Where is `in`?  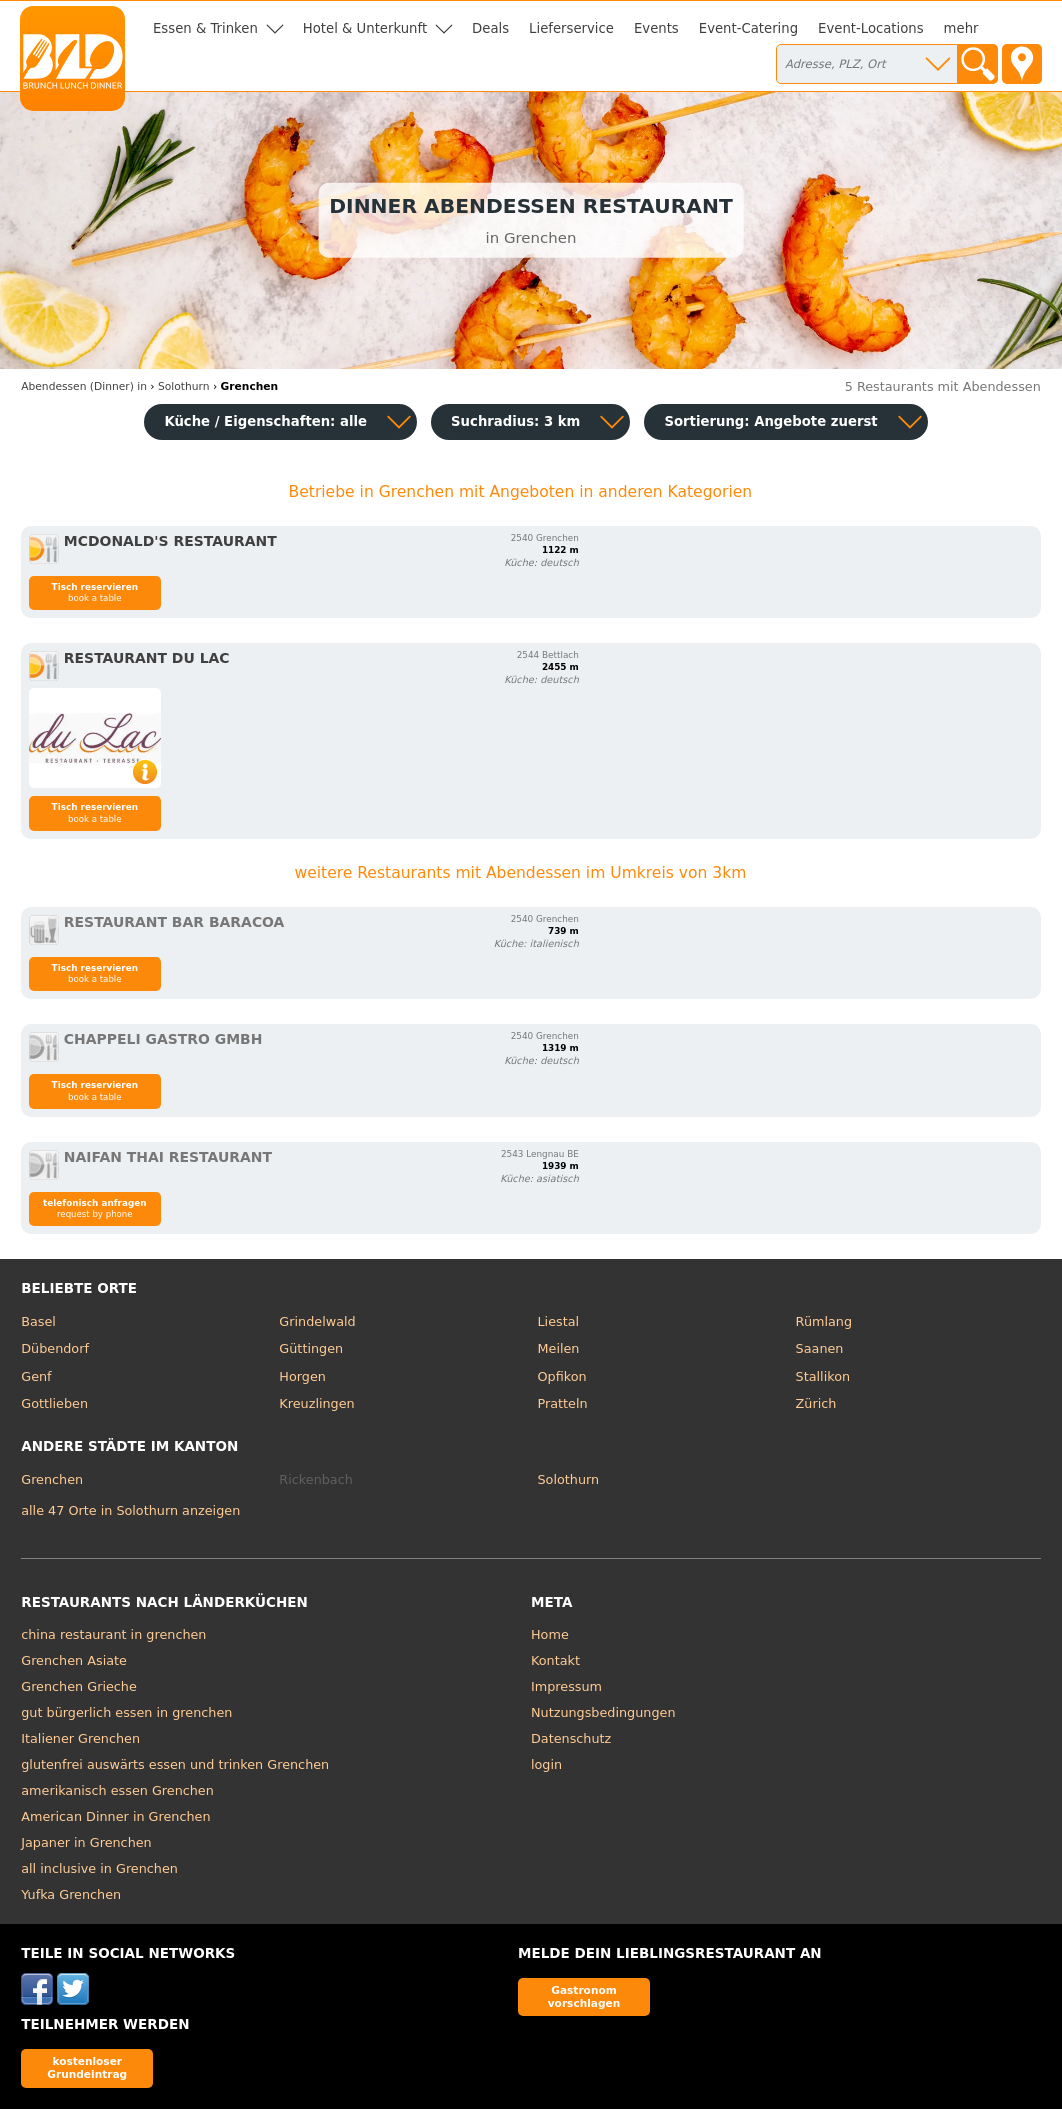
in is located at coordinates (84, 386).